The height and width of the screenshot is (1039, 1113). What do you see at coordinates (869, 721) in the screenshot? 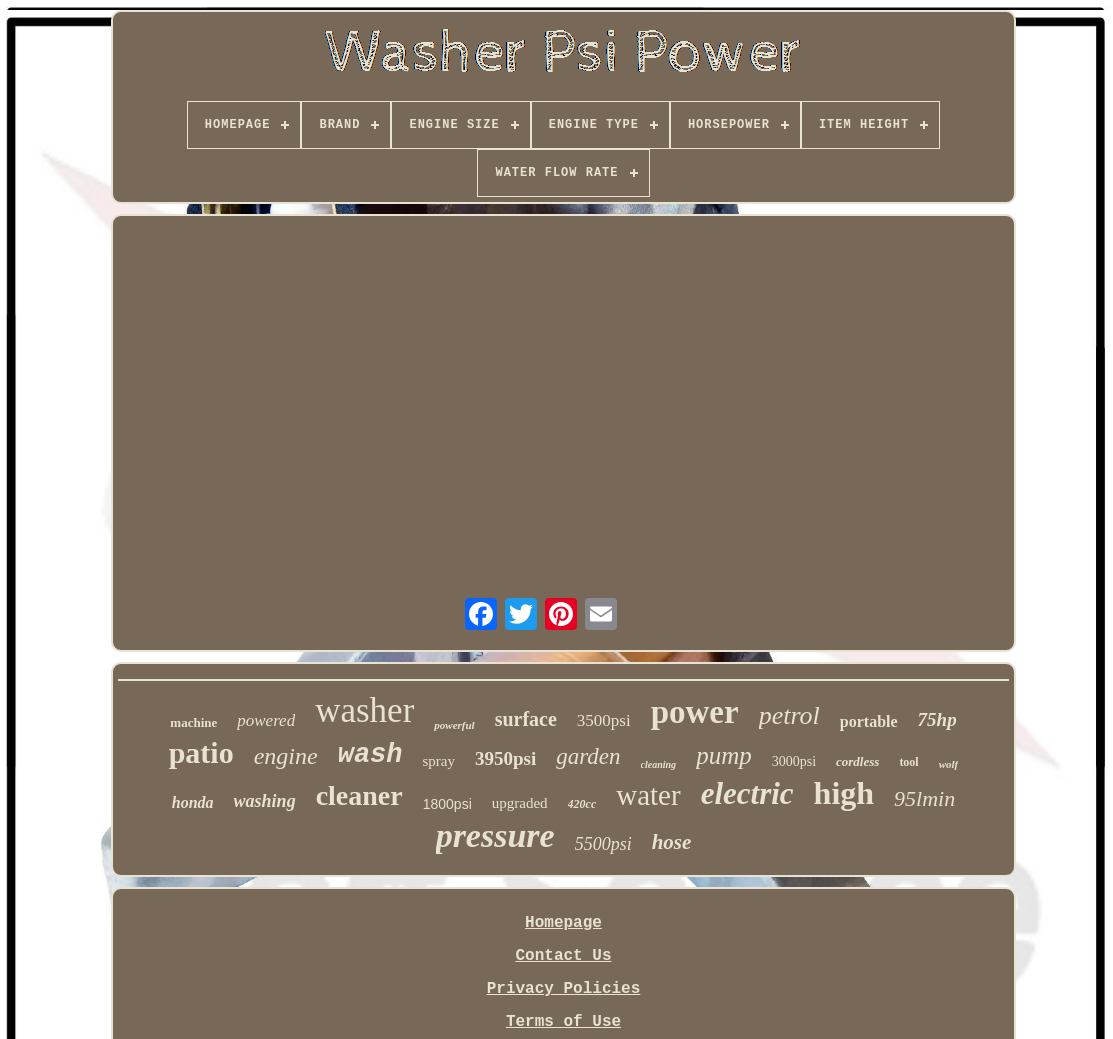
I see `portable` at bounding box center [869, 721].